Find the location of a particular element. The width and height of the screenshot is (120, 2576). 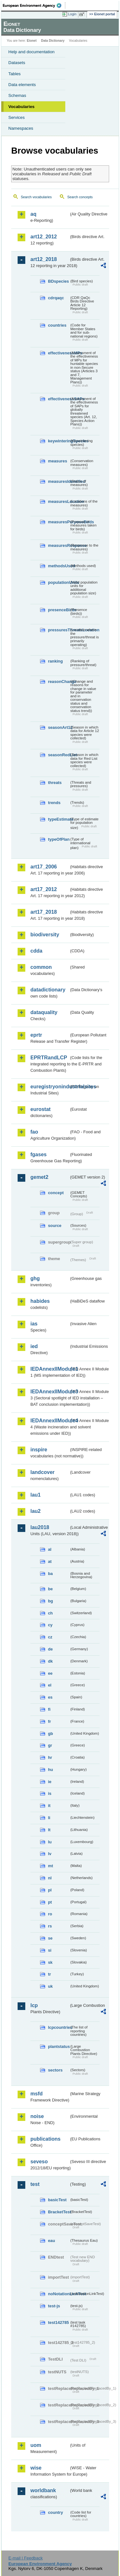

mt is located at coordinates (50, 1865).